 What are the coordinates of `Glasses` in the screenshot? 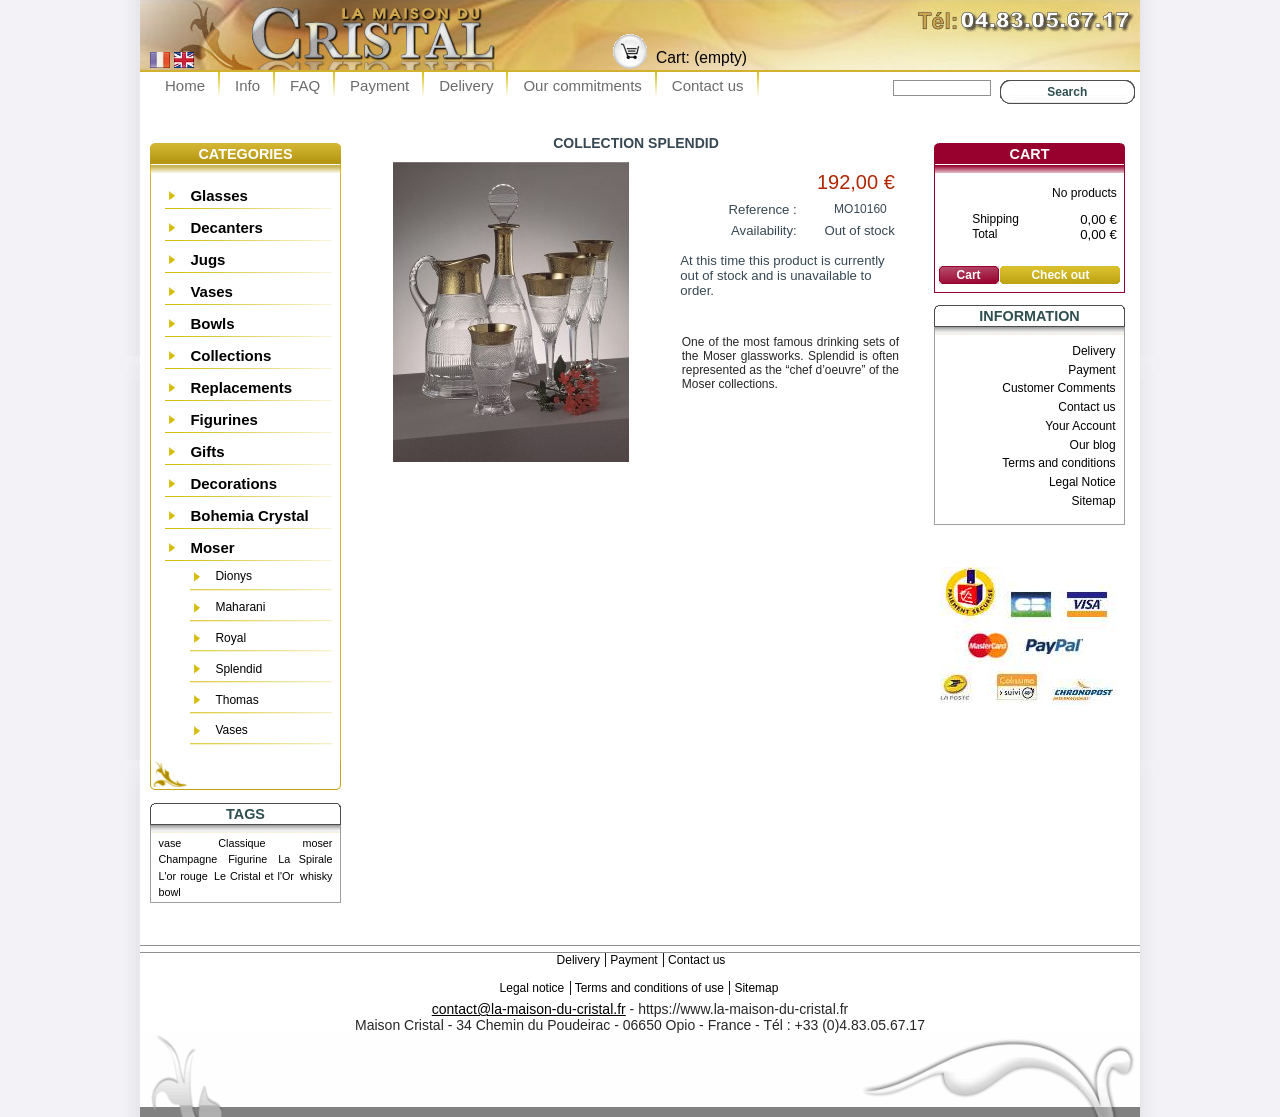 It's located at (219, 195).